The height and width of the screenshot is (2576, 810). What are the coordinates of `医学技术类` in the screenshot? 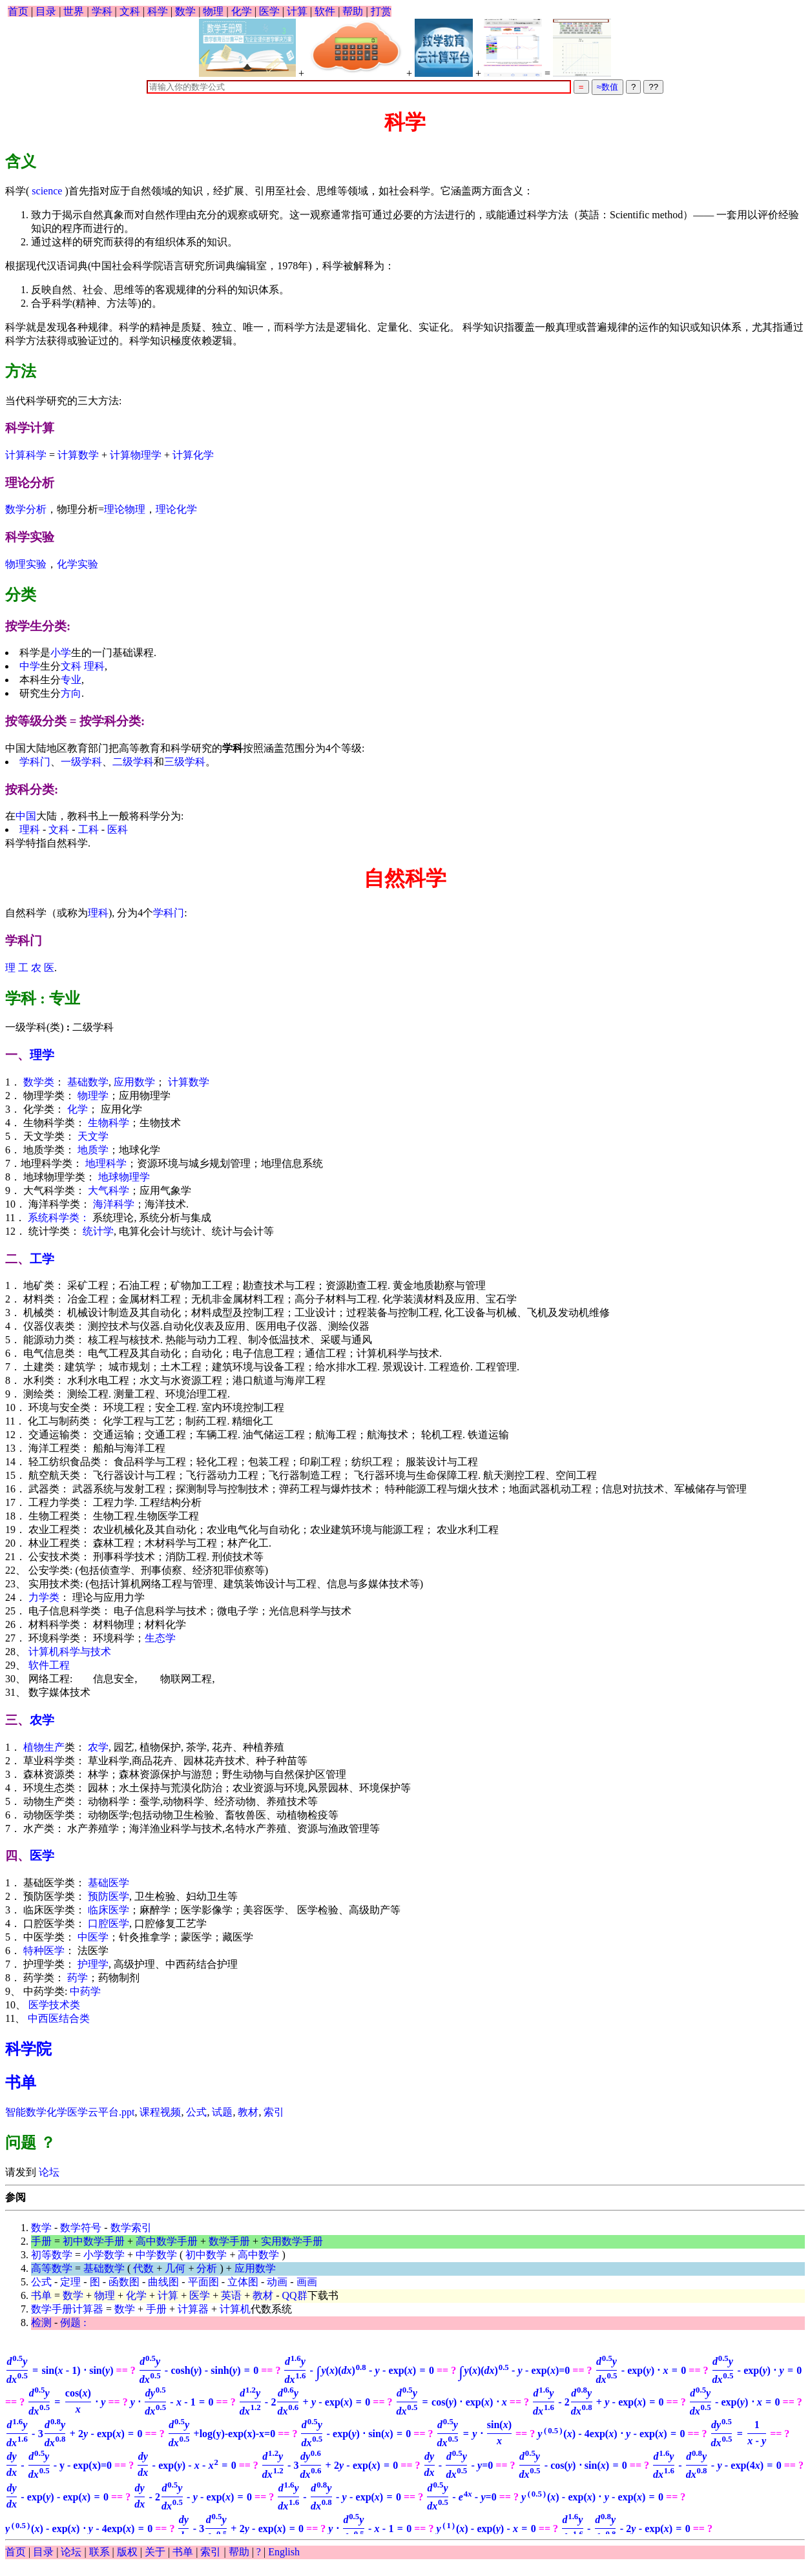 It's located at (54, 2004).